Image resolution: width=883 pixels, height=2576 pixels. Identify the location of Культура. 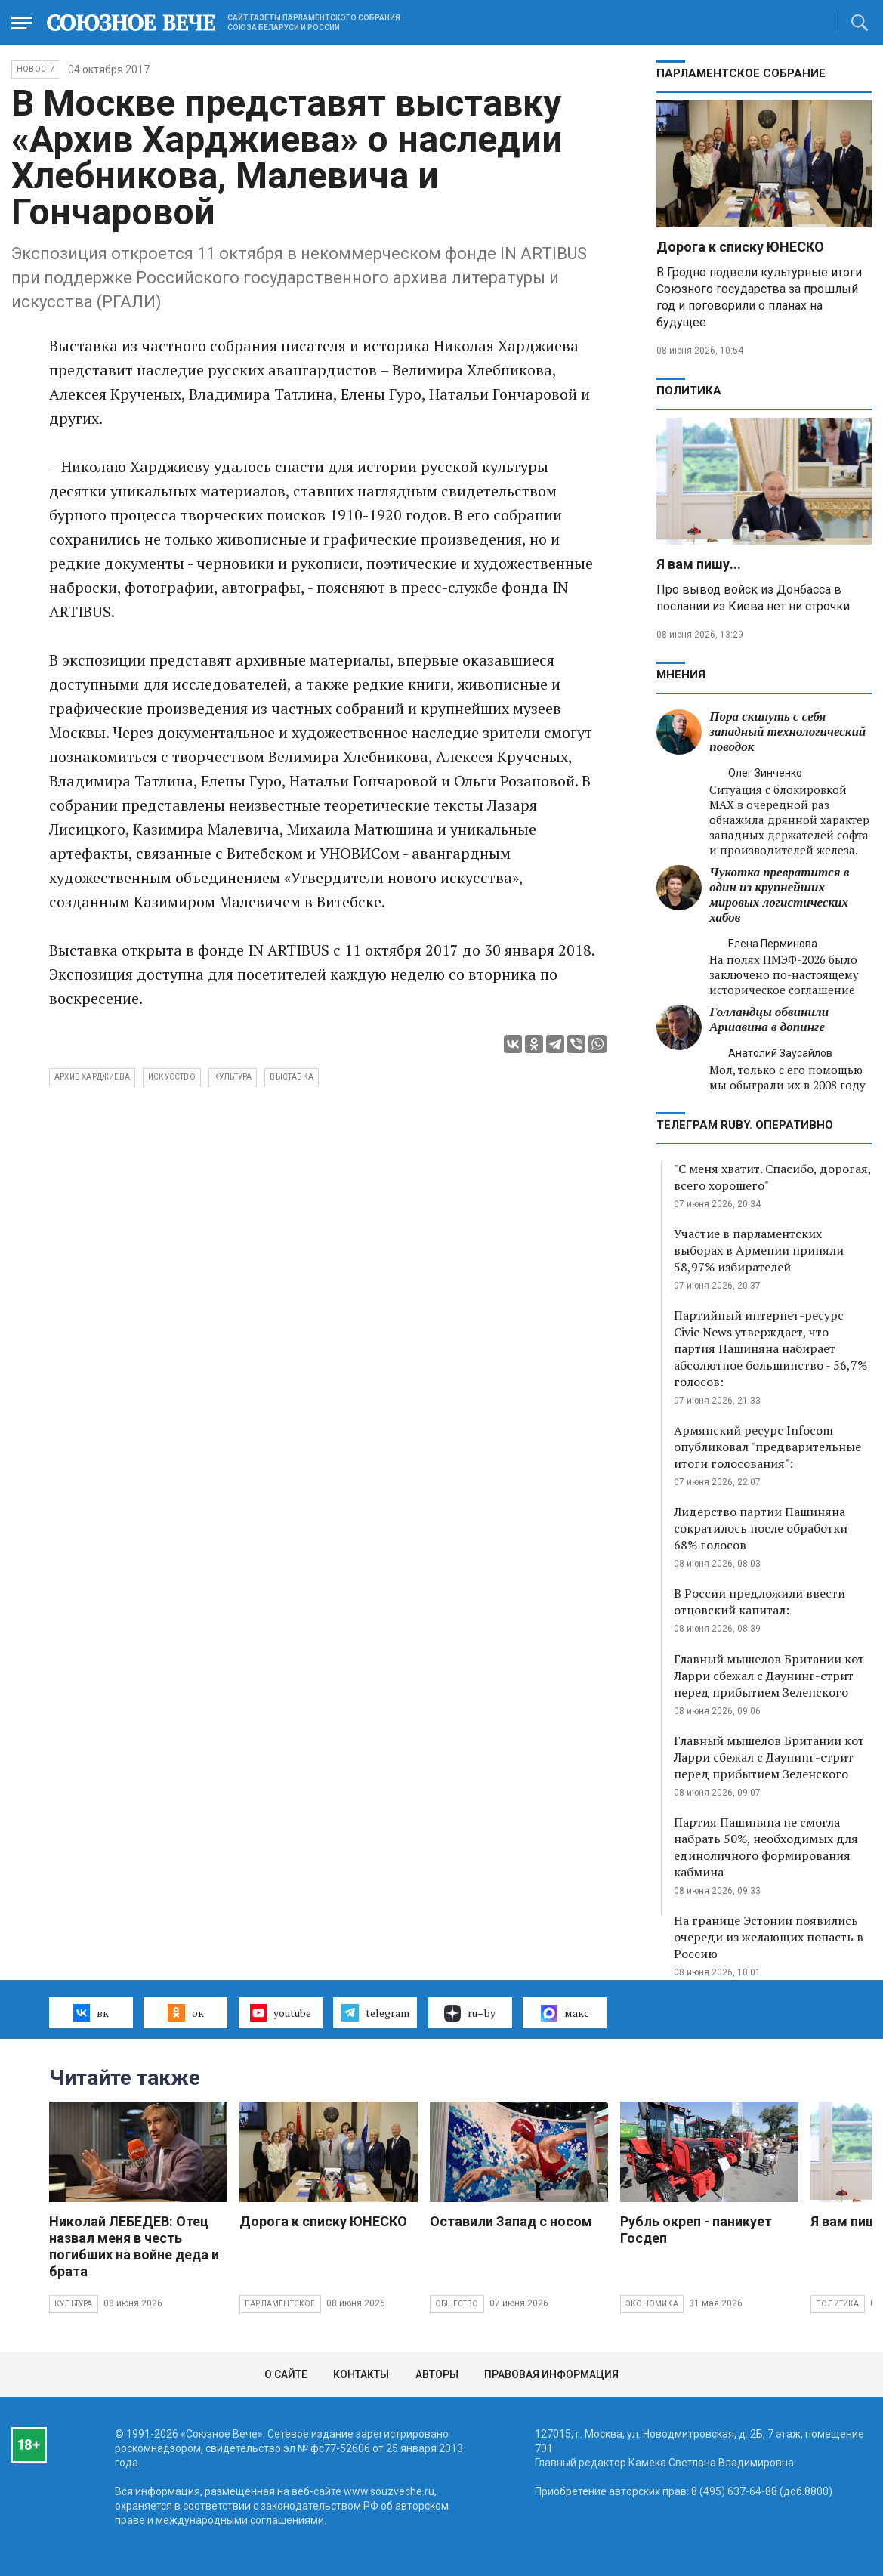
(73, 2304).